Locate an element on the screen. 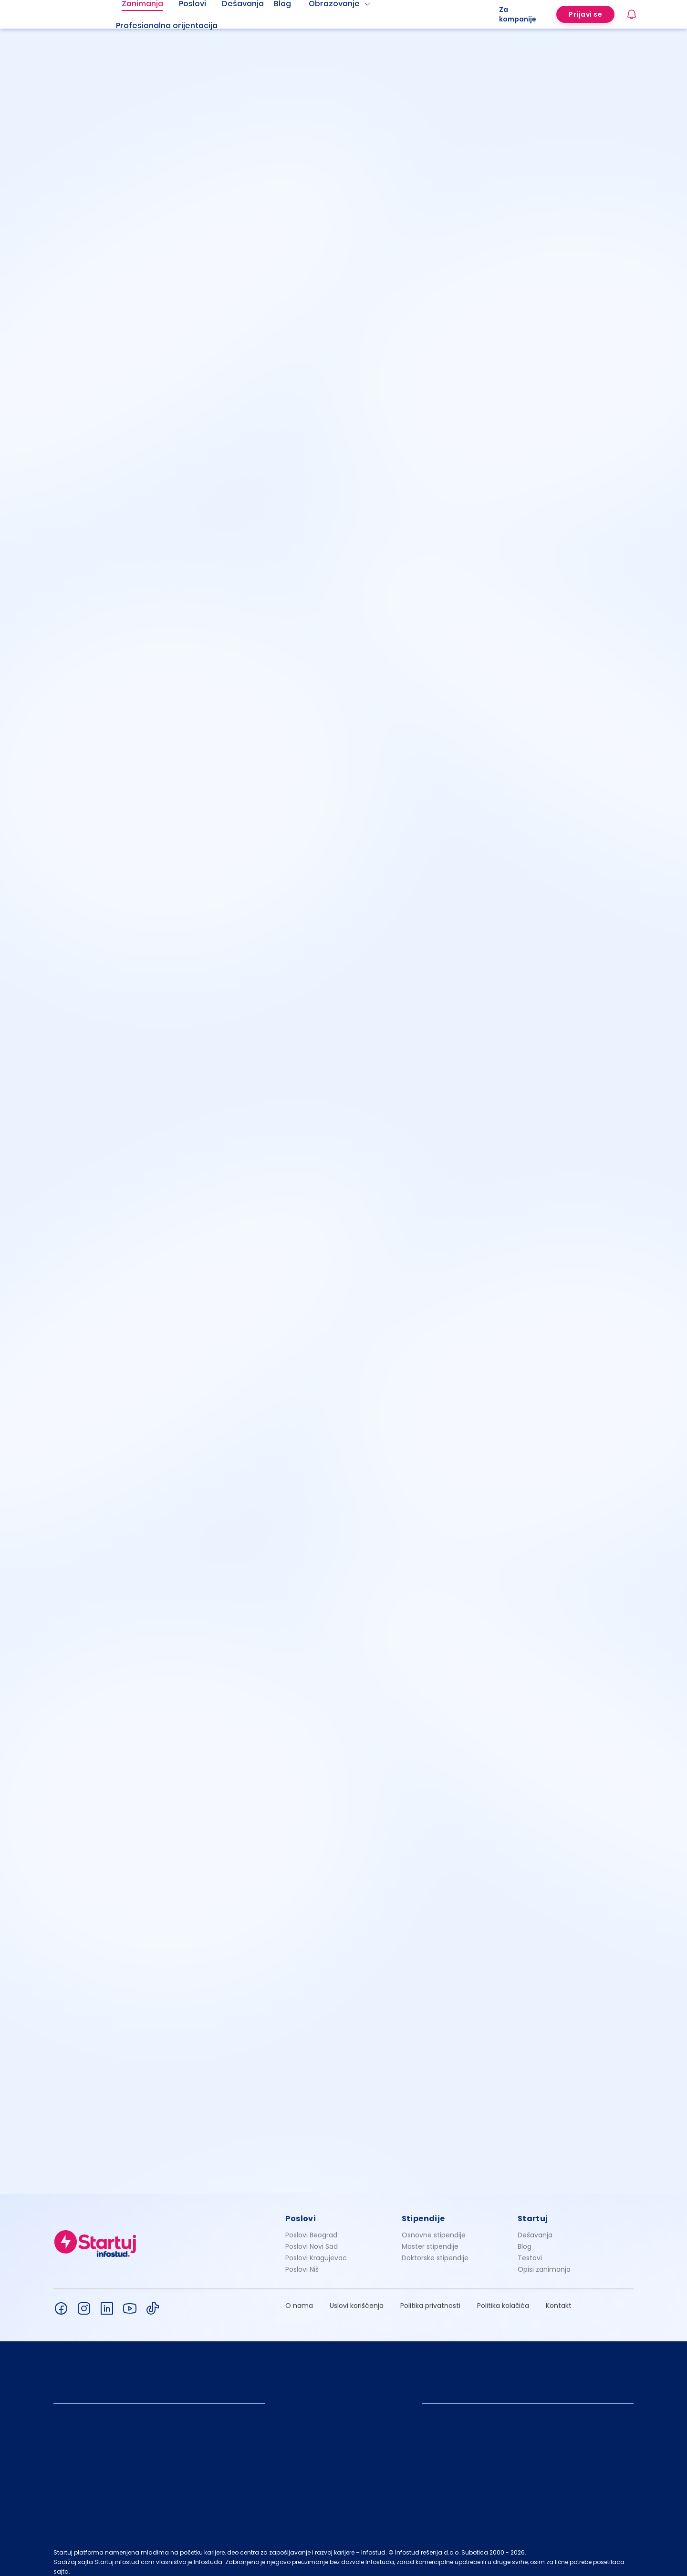 This screenshot has width=687, height=2576. Poslovi Beograd is located at coordinates (311, 2227).